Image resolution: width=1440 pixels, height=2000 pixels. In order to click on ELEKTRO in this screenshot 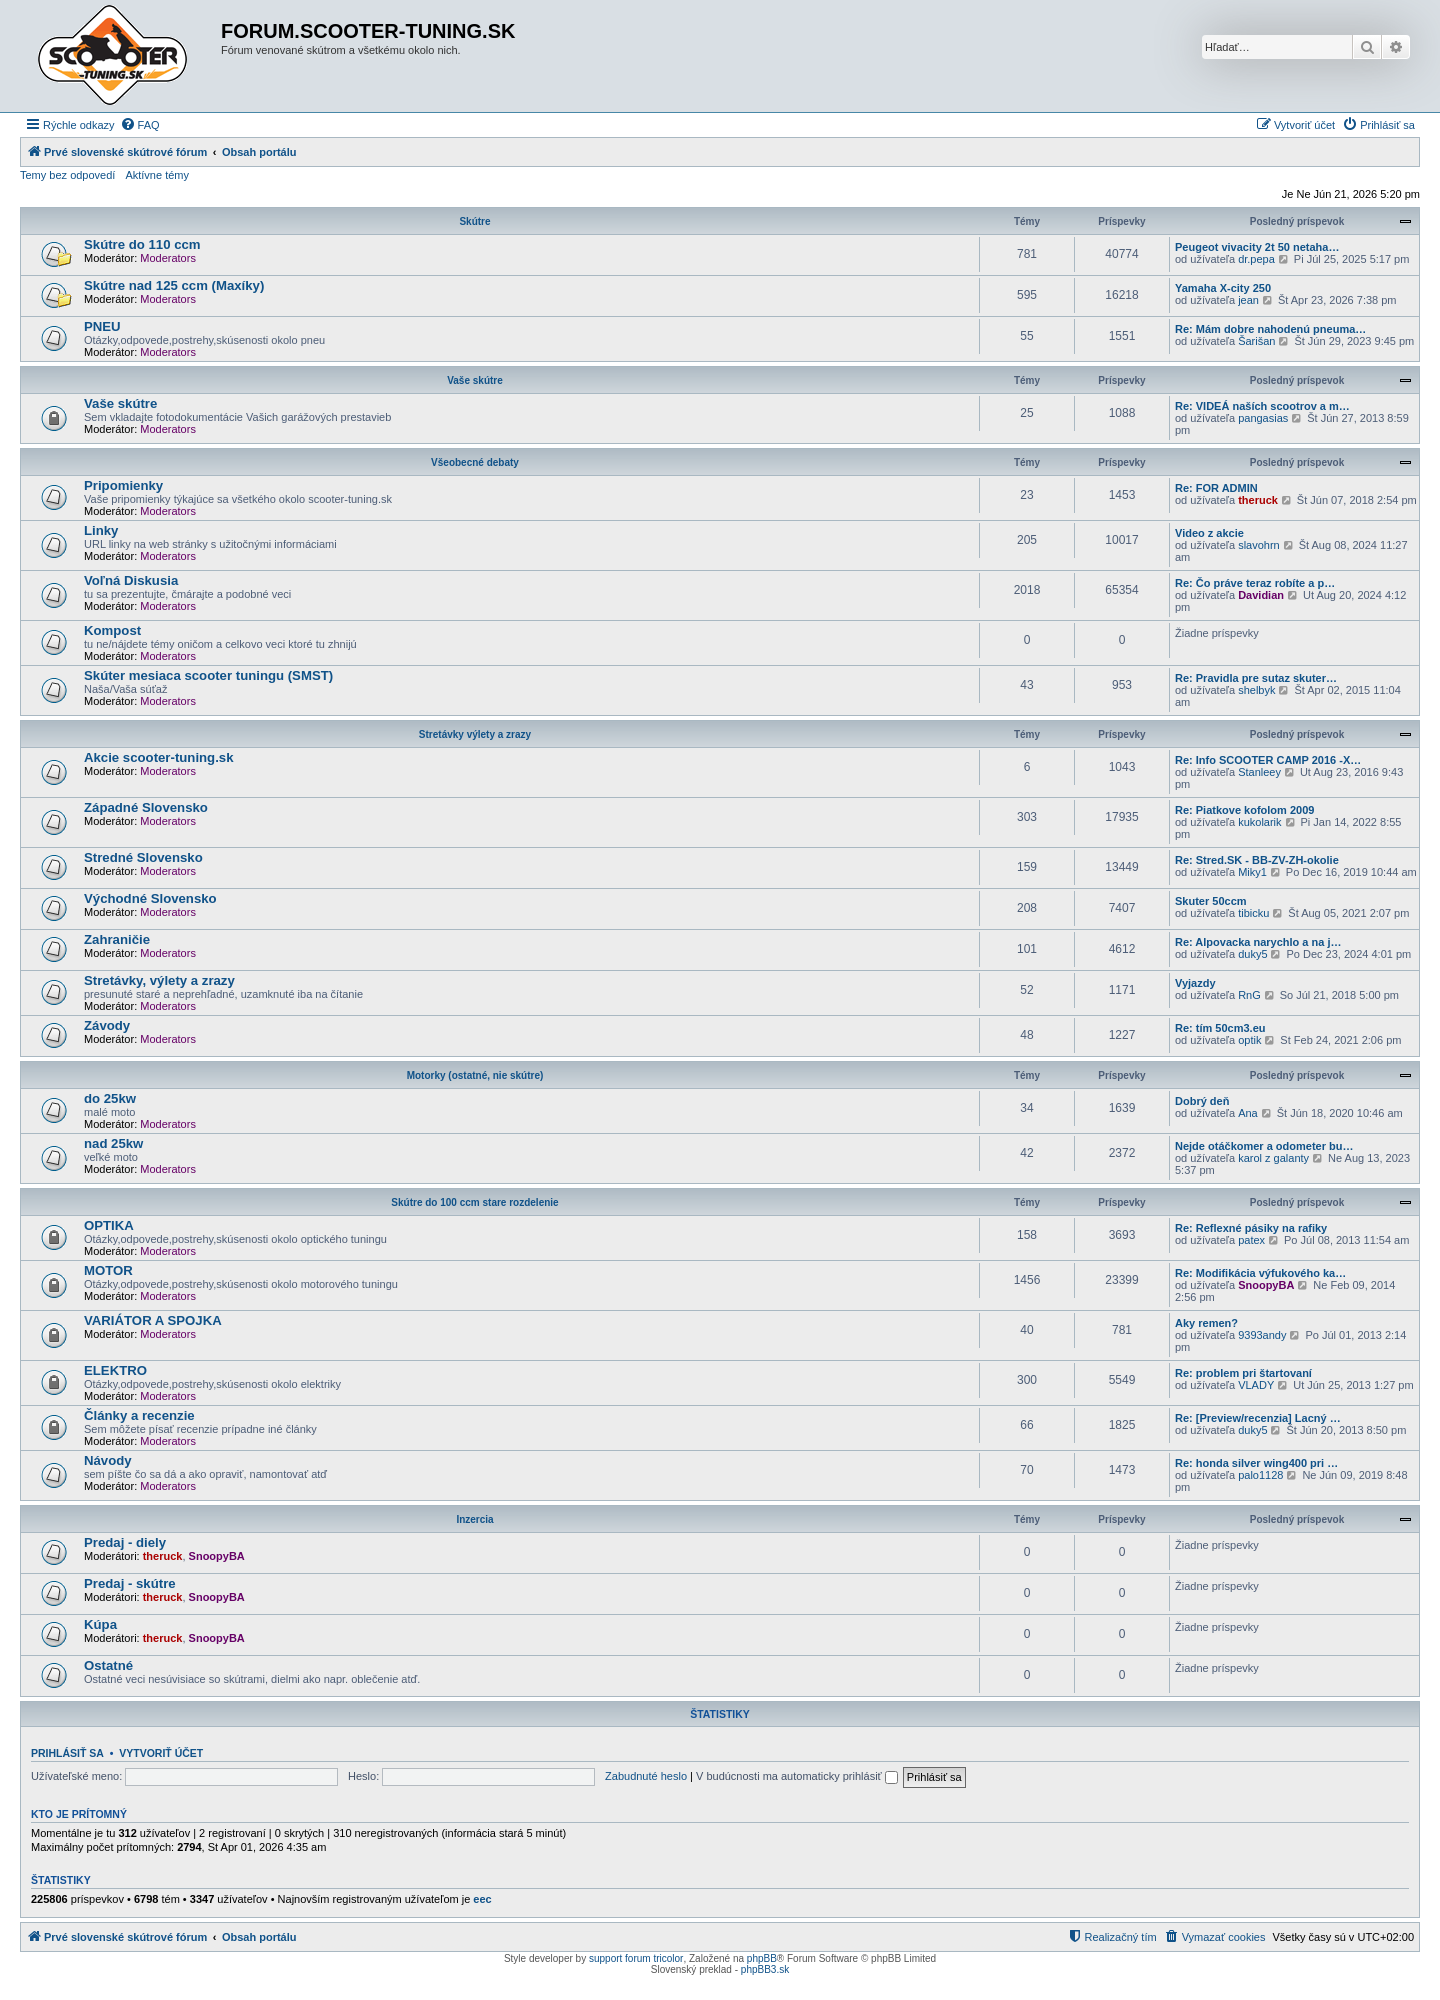, I will do `click(115, 1370)`.